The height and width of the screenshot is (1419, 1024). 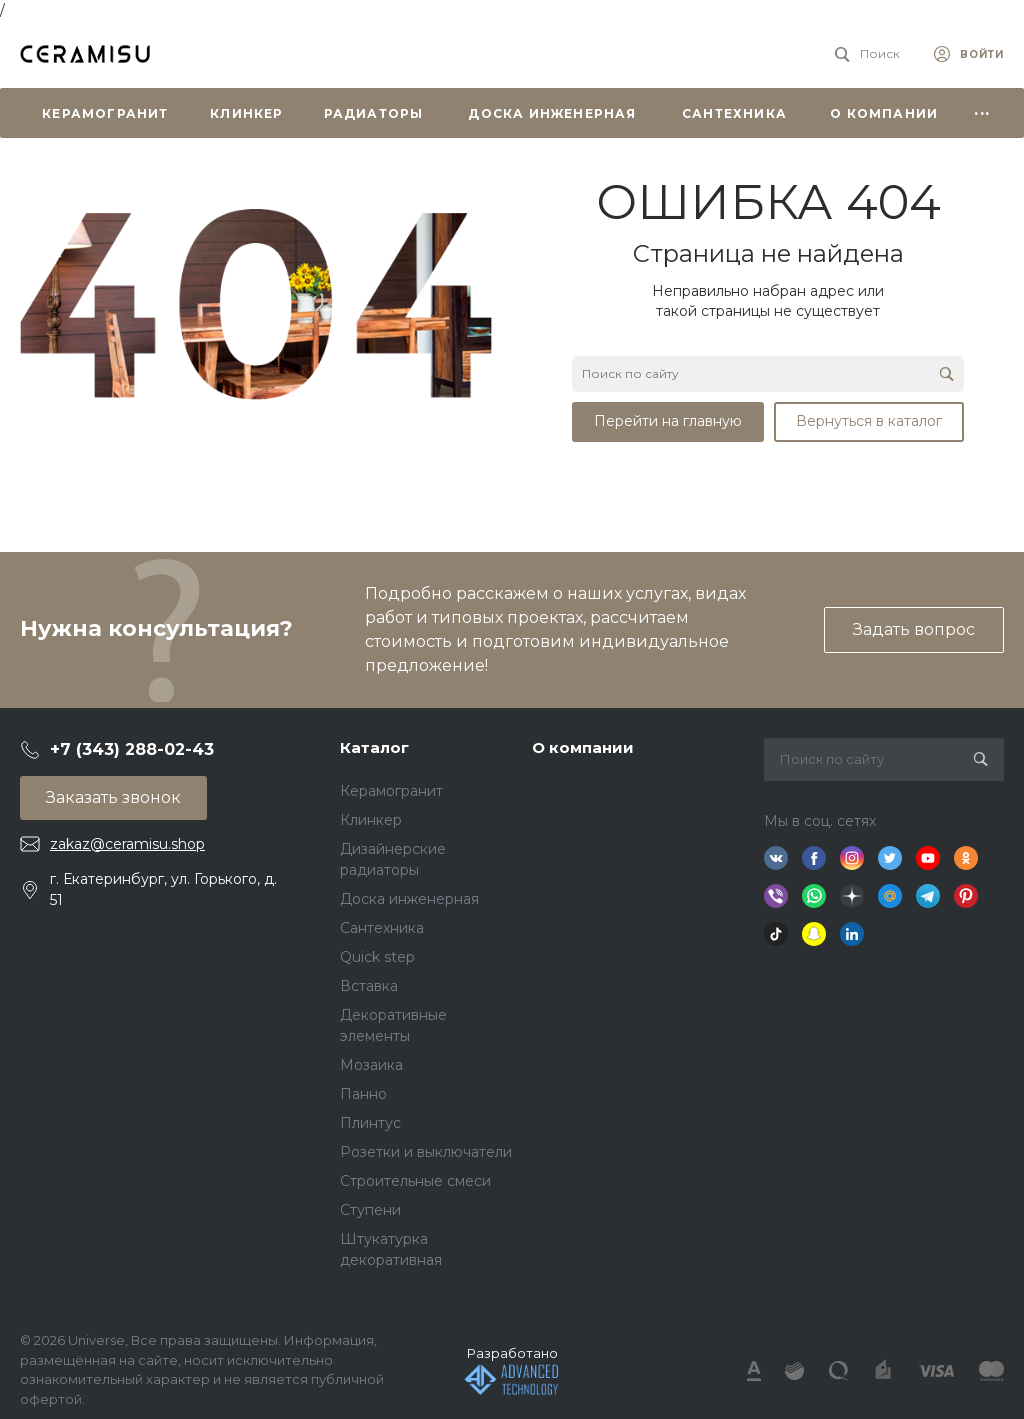 I want to click on Сантехника, so click(x=382, y=928).